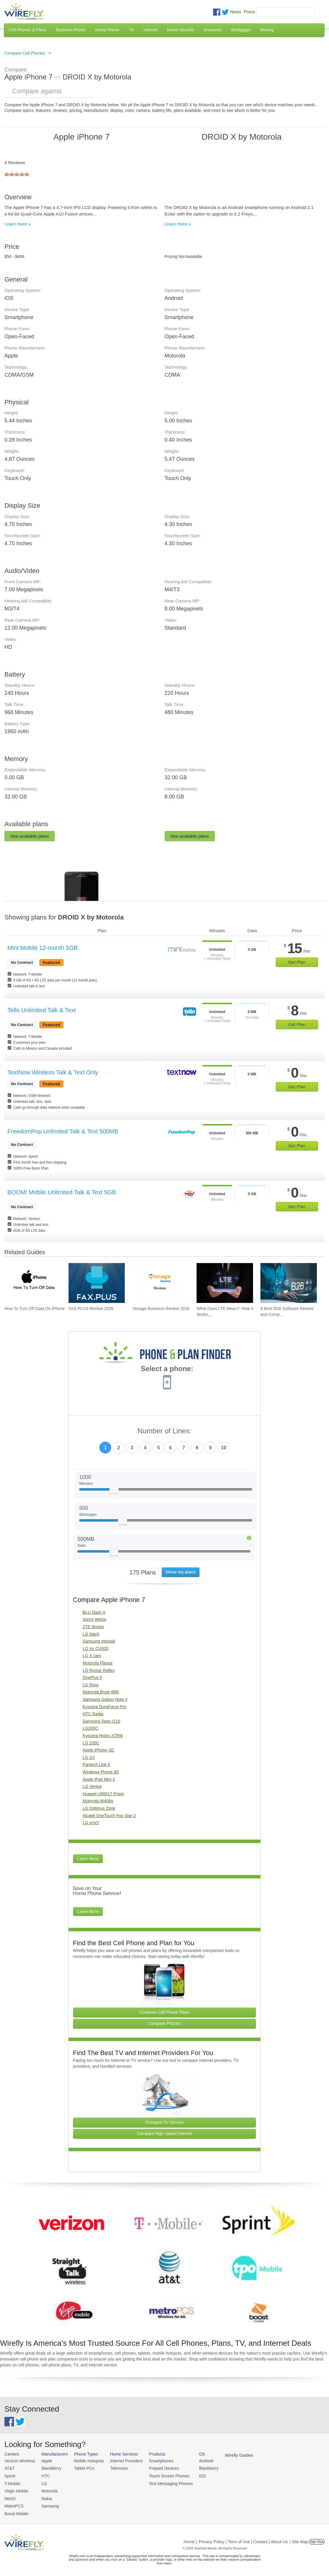 The image size is (329, 2576). I want to click on News, so click(235, 11).